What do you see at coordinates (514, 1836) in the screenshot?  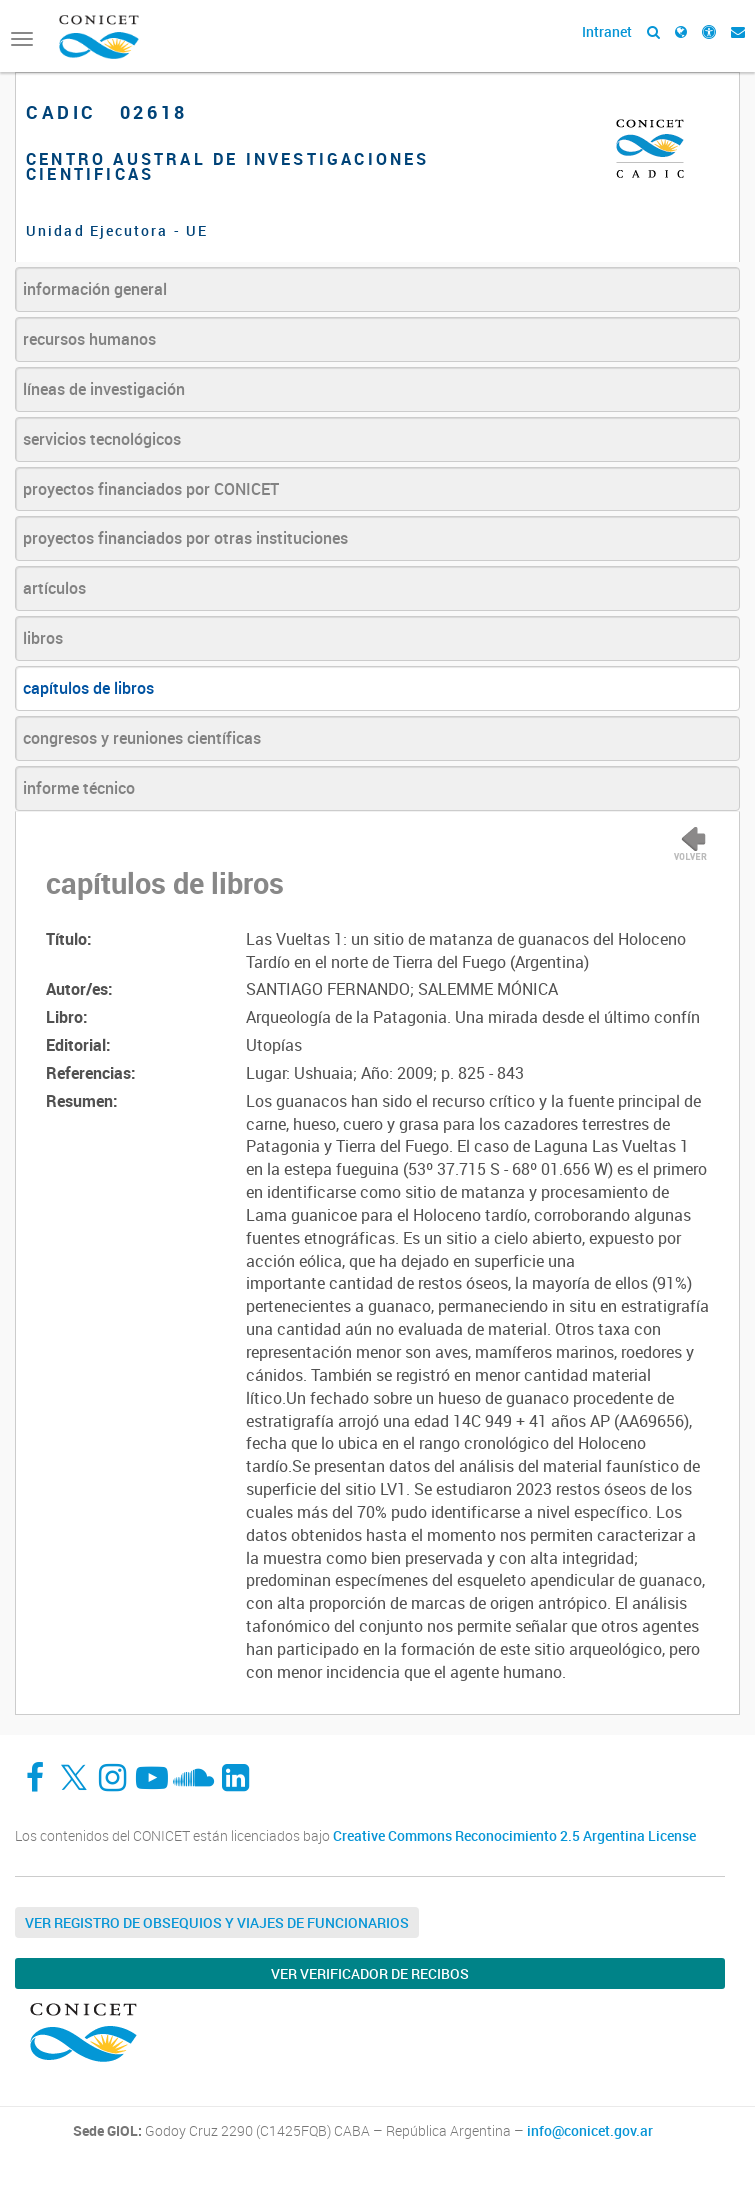 I see `Creative Commons Reconocimiento 2.5 Argentina License` at bounding box center [514, 1836].